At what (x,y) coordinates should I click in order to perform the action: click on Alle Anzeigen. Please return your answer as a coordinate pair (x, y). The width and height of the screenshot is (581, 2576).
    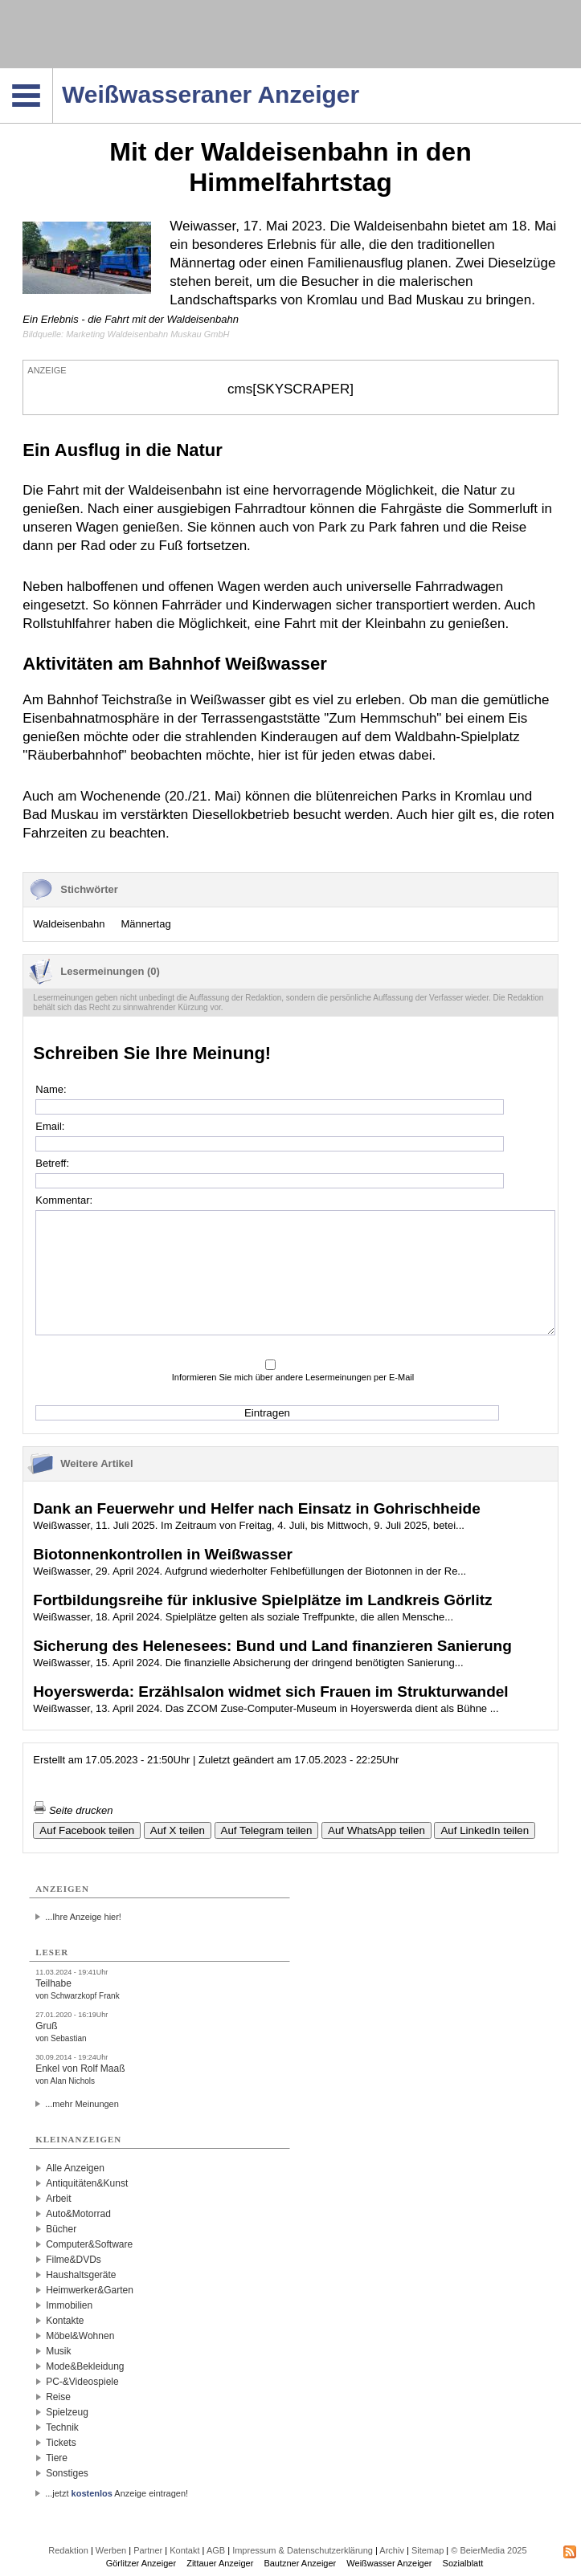
    Looking at the image, I should click on (75, 2168).